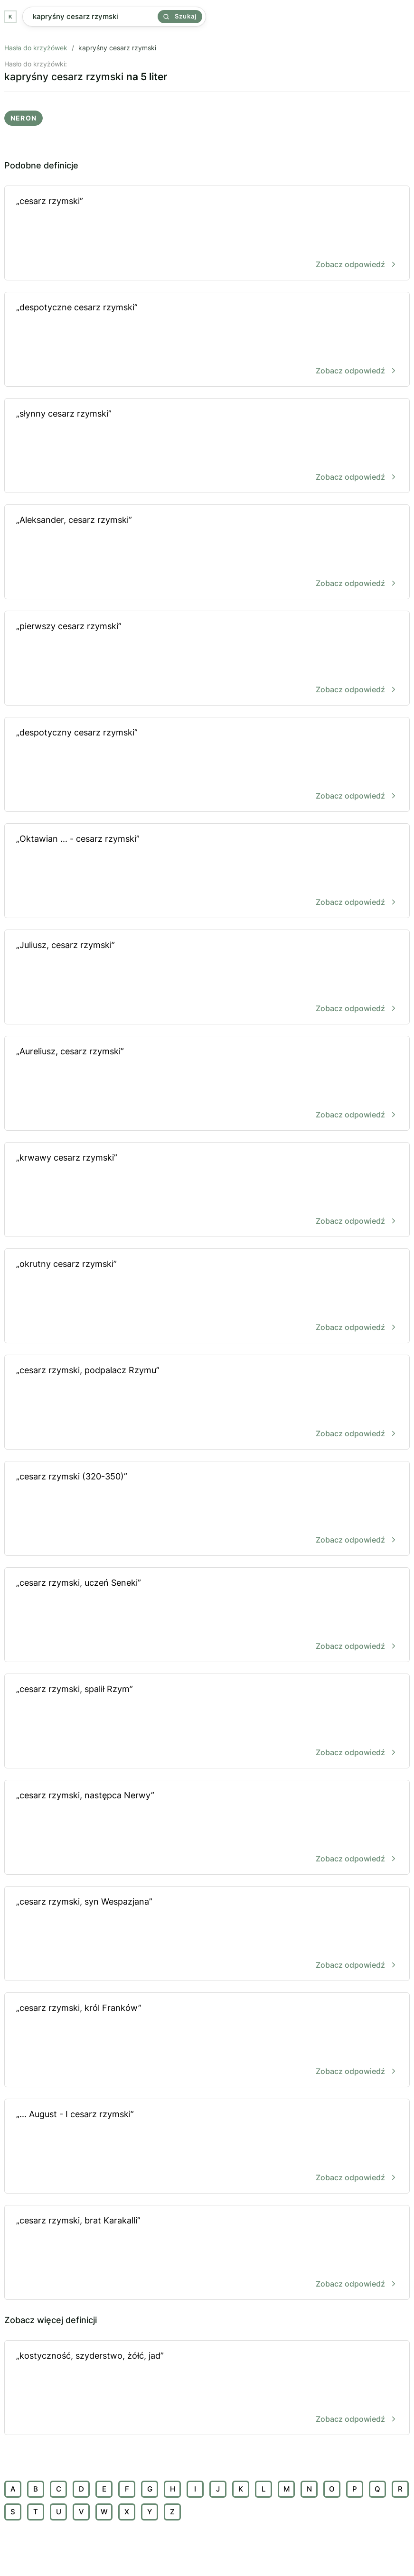  Describe the element at coordinates (207, 977) in the screenshot. I see `„Juliusz, cesarz rzymski”` at that location.